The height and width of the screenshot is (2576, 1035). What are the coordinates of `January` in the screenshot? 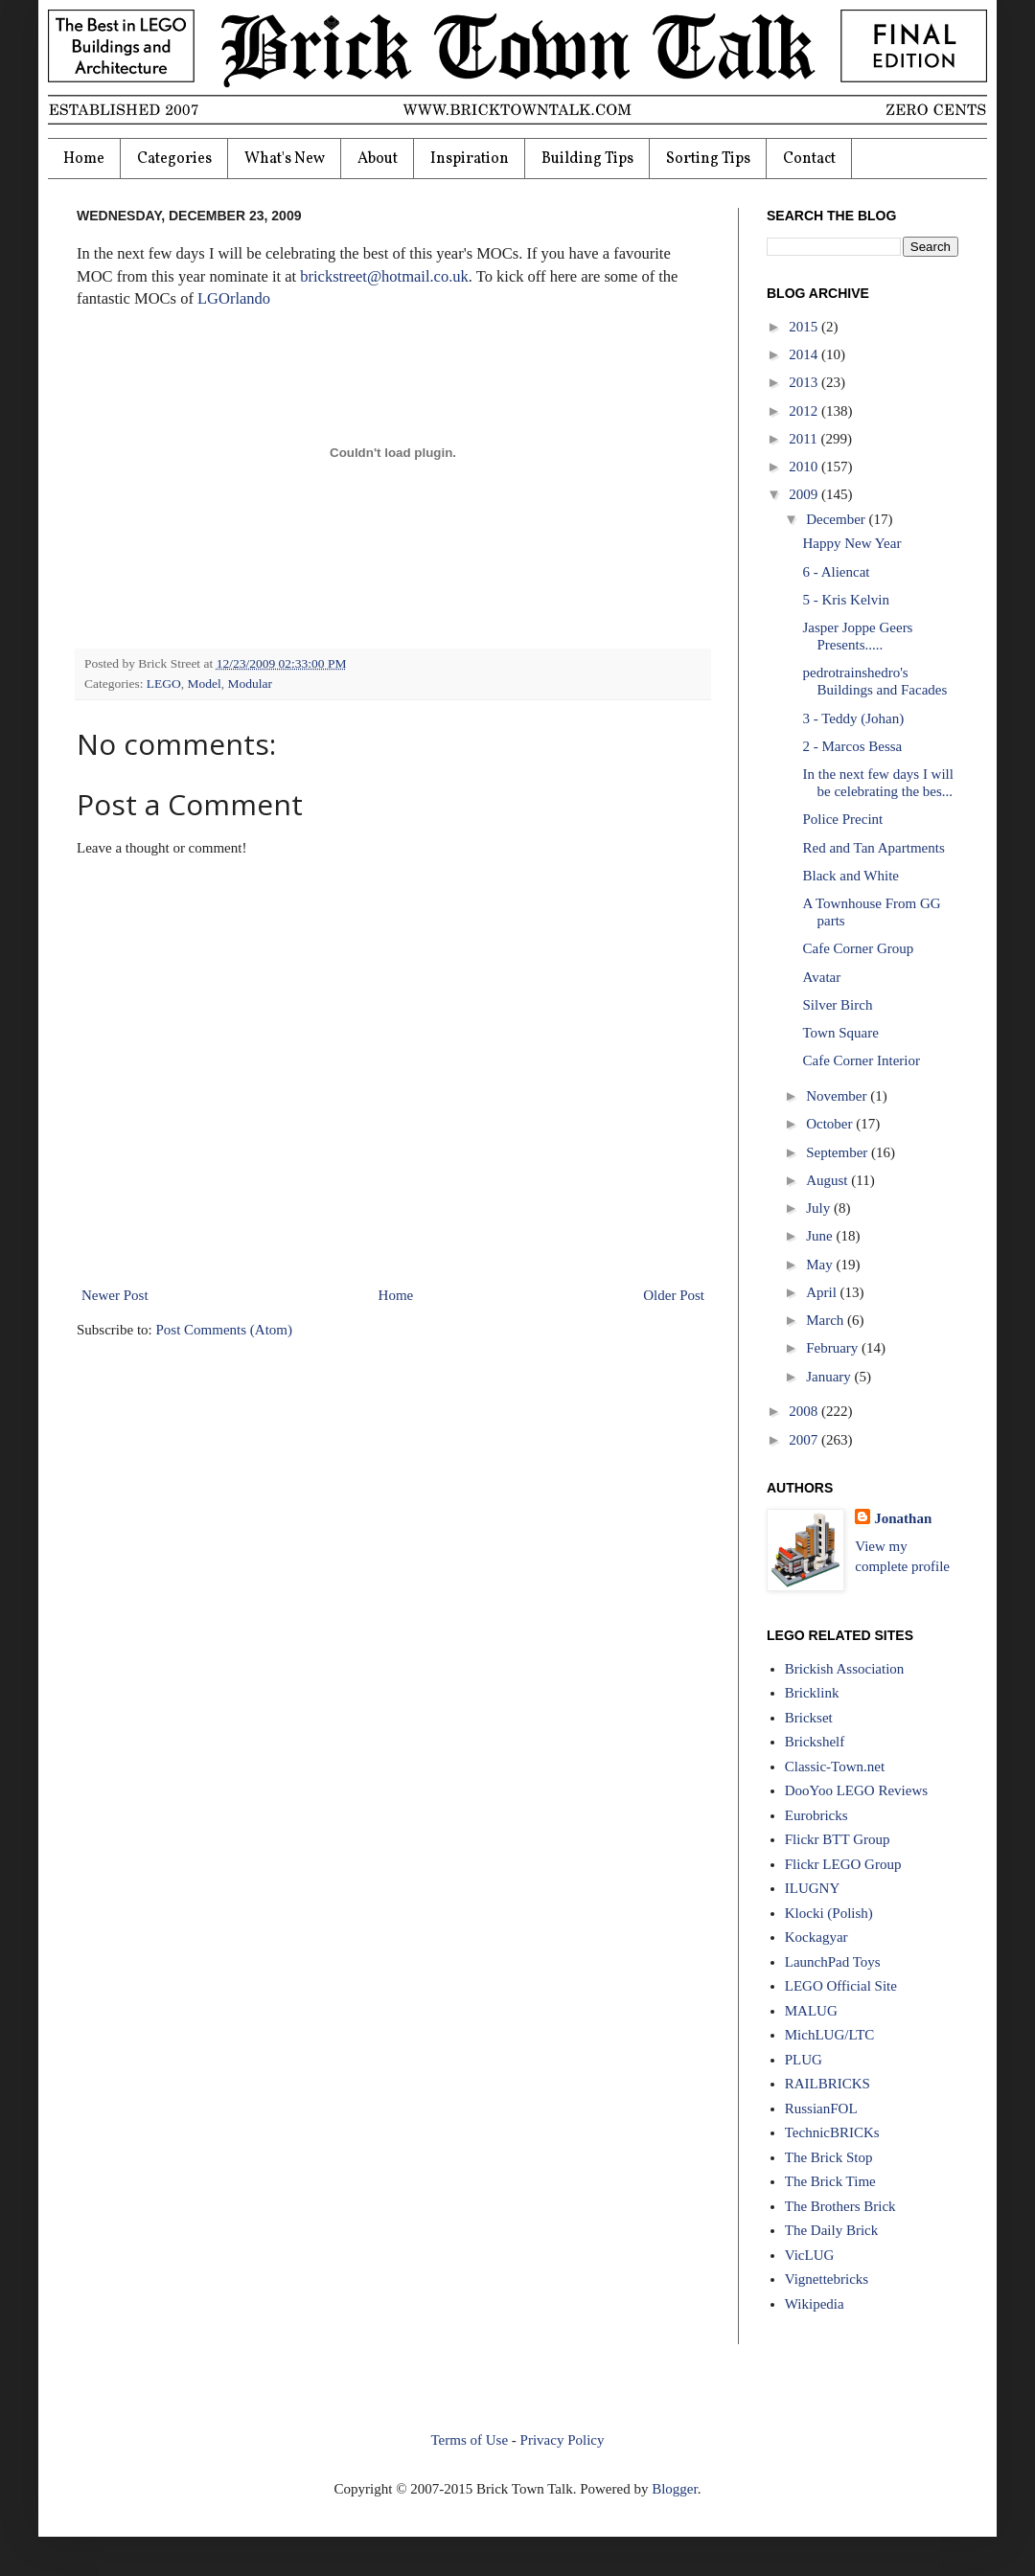 It's located at (830, 1376).